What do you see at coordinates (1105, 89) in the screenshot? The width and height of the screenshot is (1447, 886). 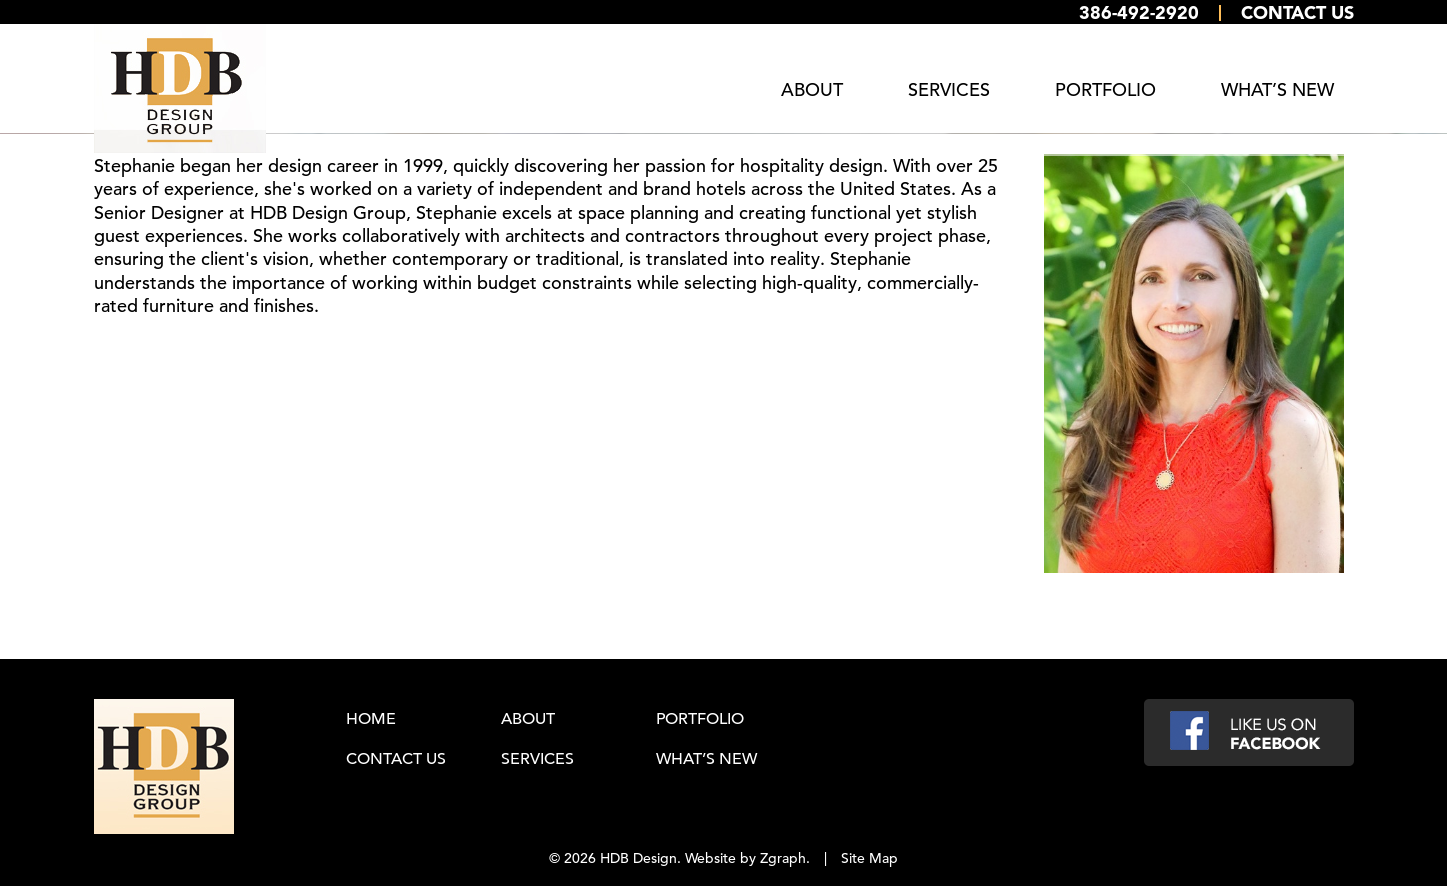 I see `Portfolio` at bounding box center [1105, 89].